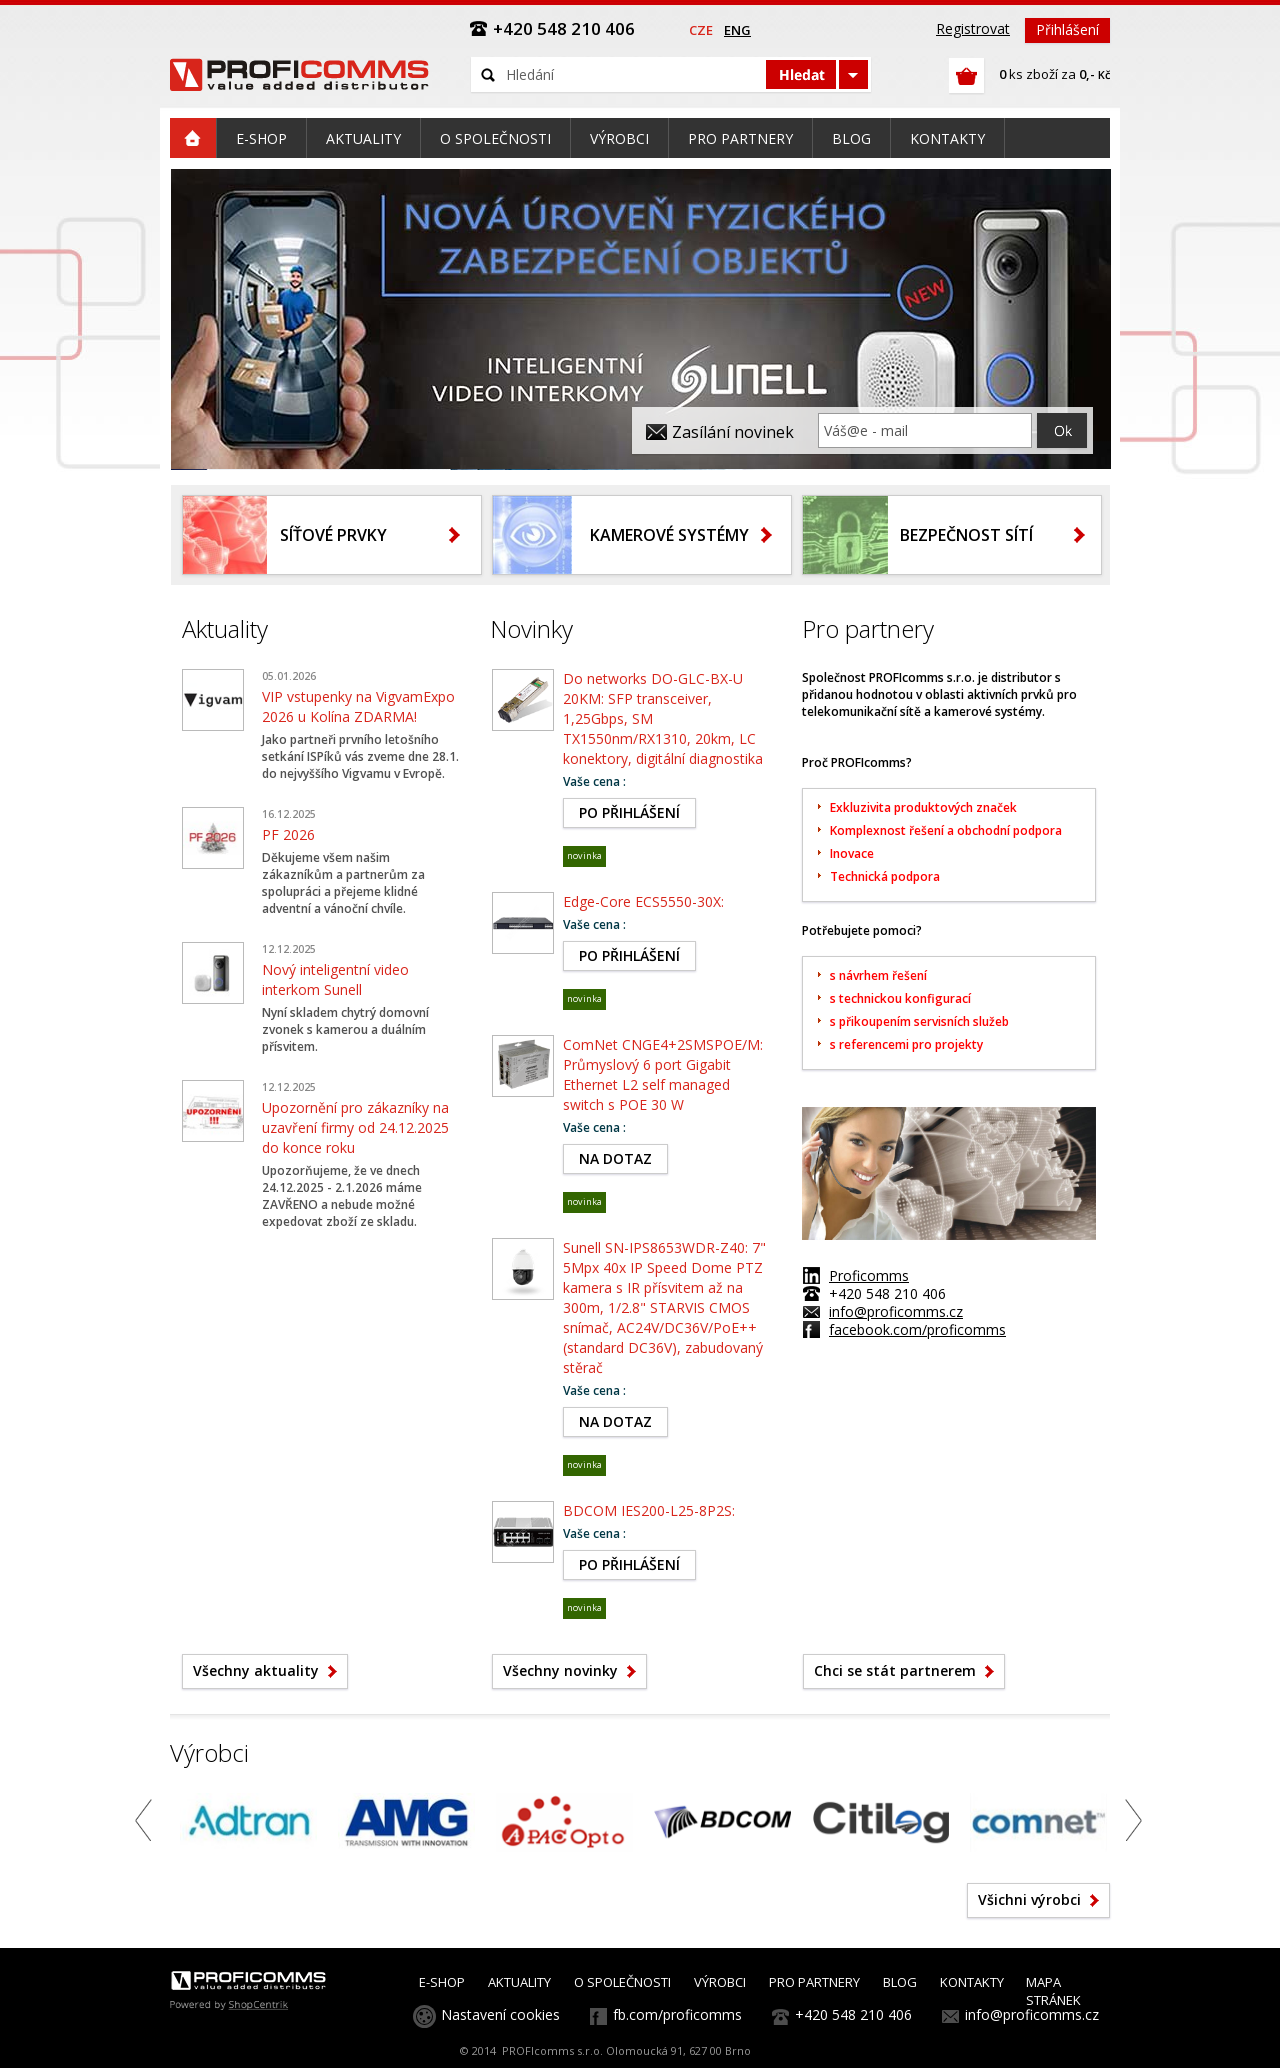  Describe the element at coordinates (973, 28) in the screenshot. I see `Registrovat` at that location.